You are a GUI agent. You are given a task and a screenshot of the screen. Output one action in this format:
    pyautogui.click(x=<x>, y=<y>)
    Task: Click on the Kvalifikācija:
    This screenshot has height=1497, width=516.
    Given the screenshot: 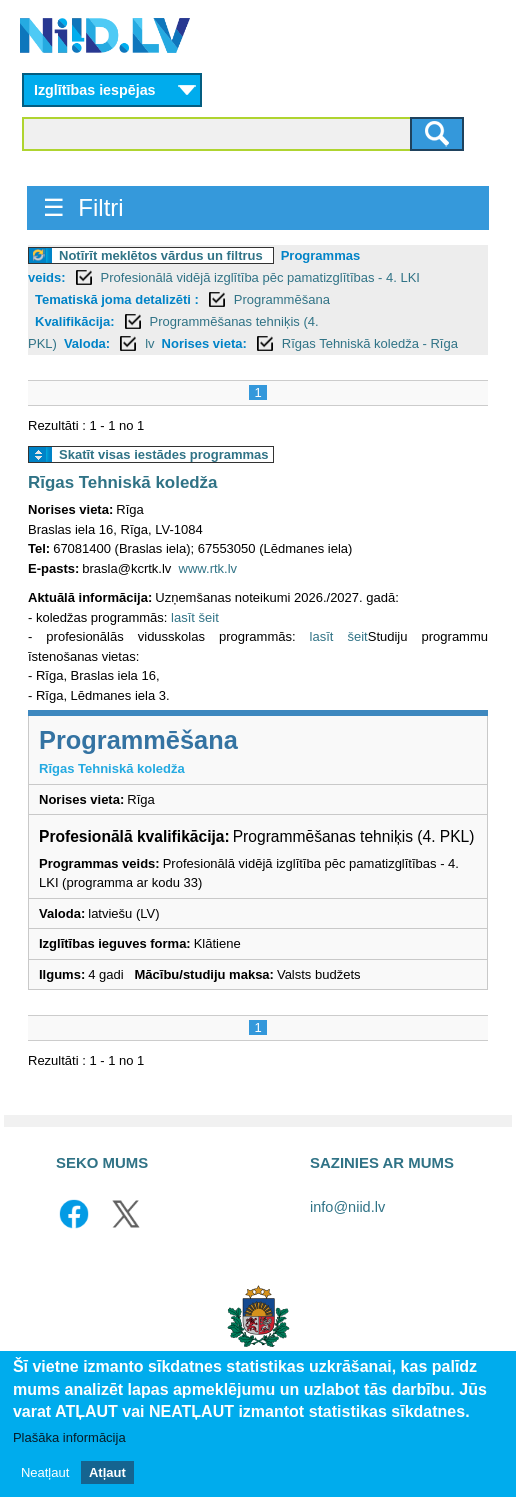 What is the action you would take?
    pyautogui.click(x=75, y=321)
    